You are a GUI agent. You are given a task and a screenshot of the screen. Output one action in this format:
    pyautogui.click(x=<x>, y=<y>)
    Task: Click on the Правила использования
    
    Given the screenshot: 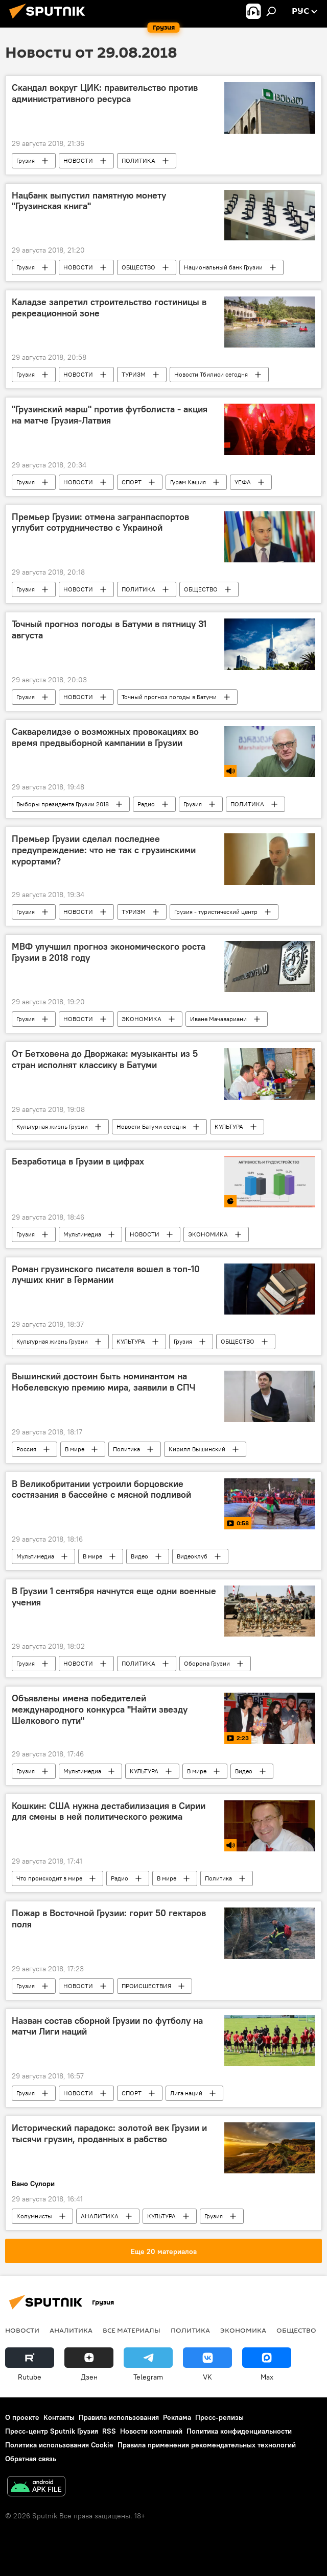 What is the action you would take?
    pyautogui.click(x=119, y=2417)
    